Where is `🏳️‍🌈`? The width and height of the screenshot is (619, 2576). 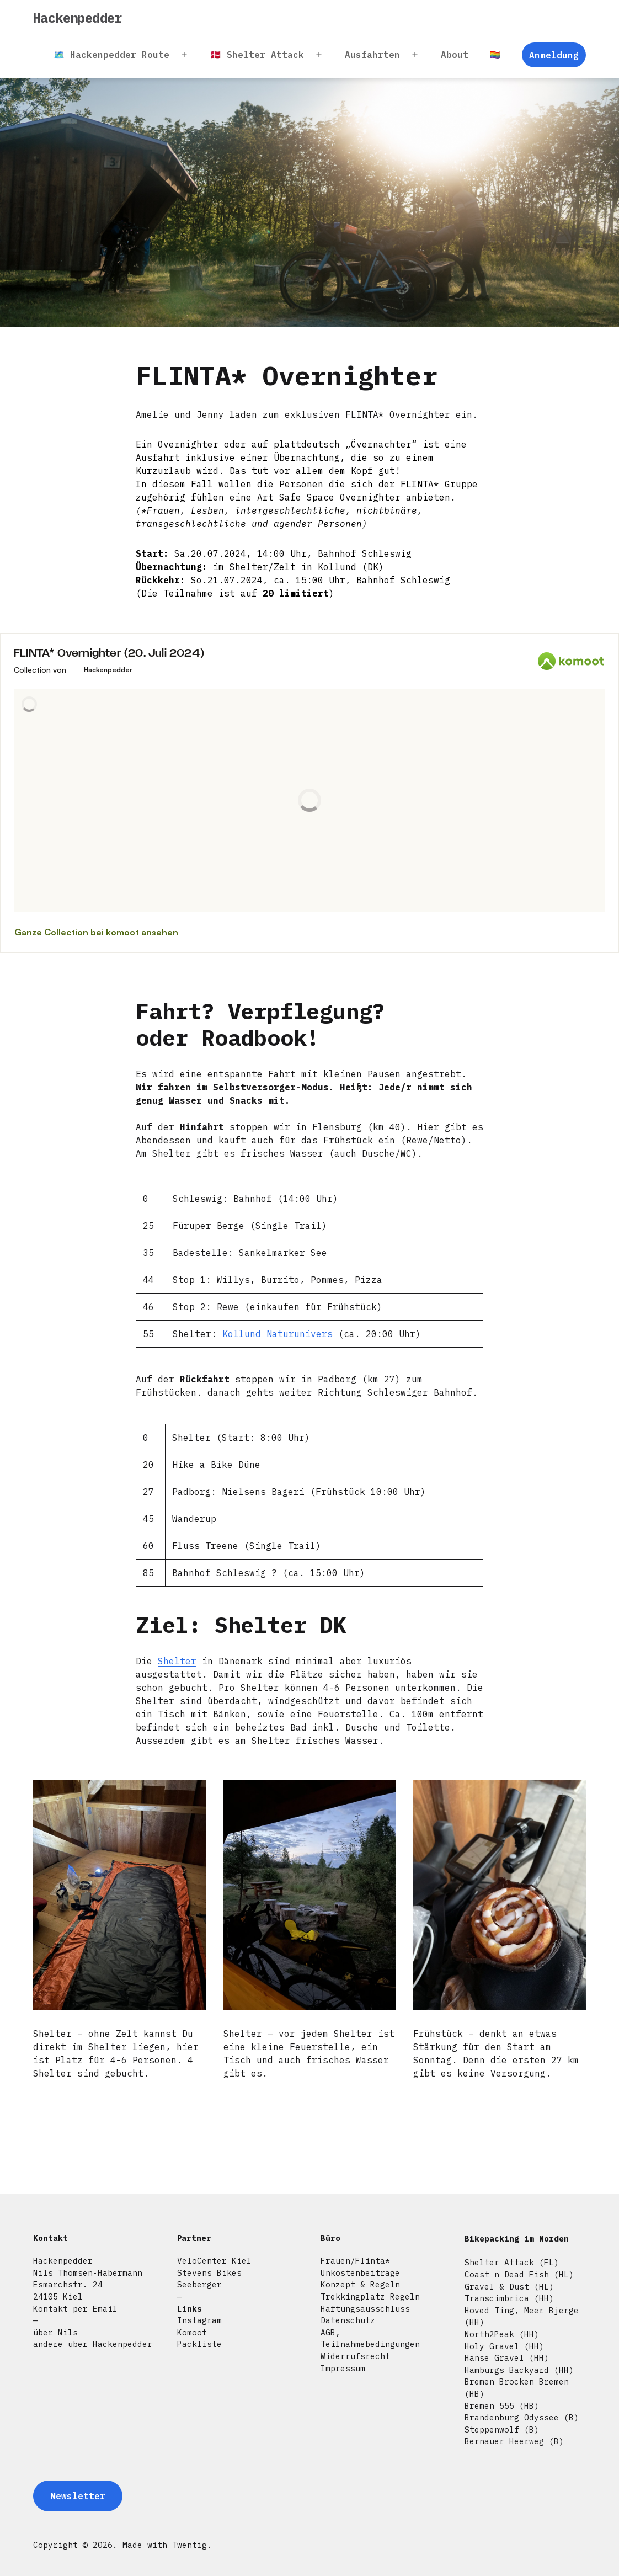
🏳️‍🌈 is located at coordinates (494, 54).